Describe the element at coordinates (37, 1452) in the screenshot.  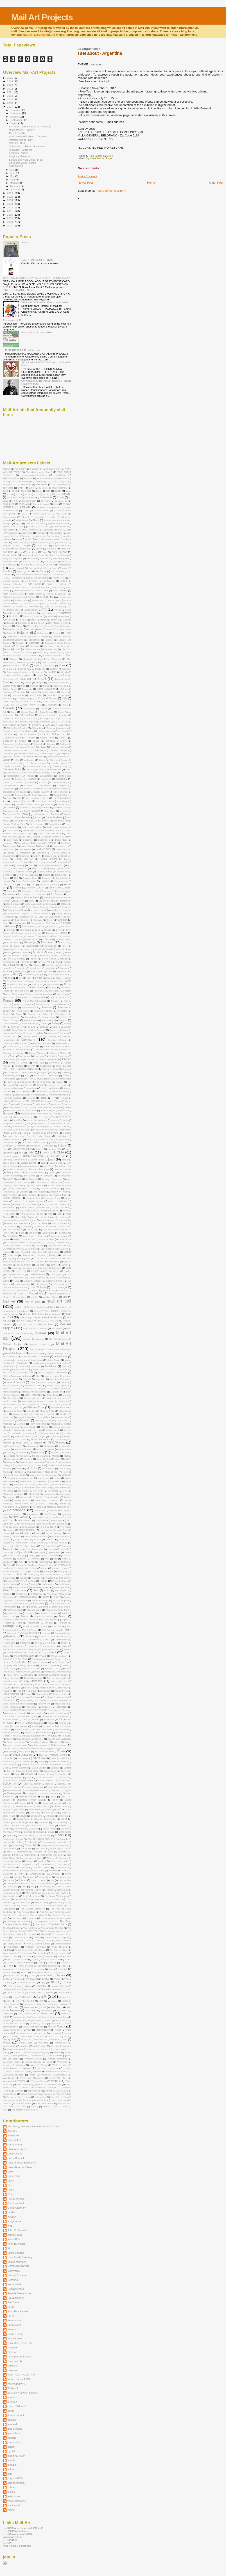
I see `Moan Lisa` at that location.